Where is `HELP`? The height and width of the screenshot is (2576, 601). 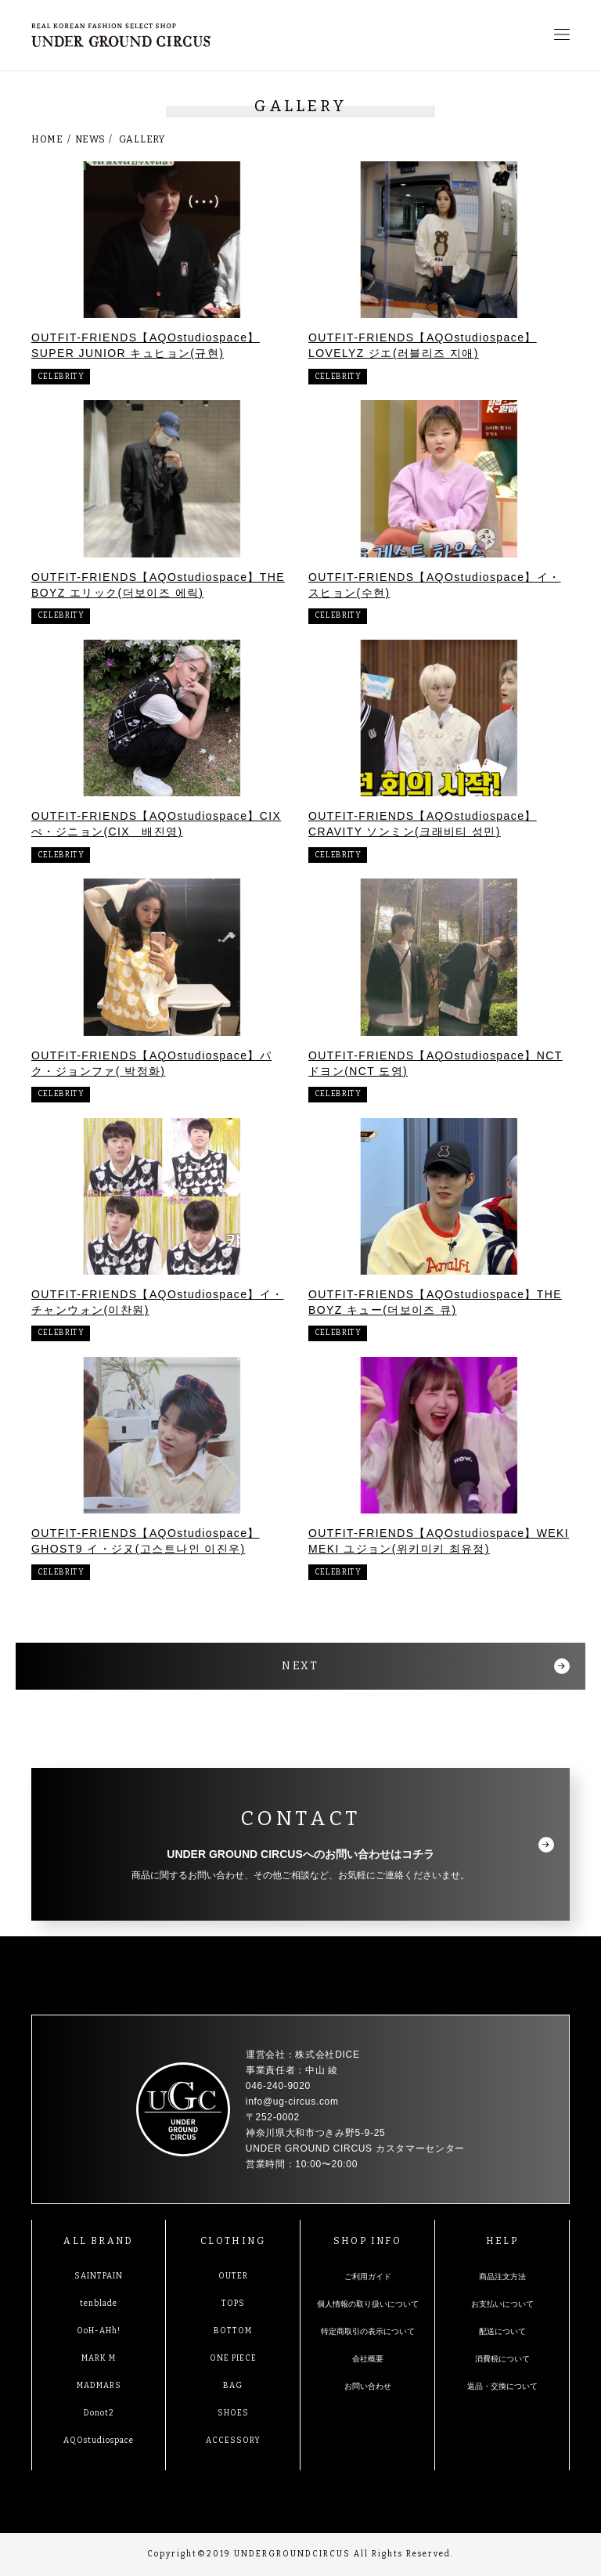
HELP is located at coordinates (502, 2240).